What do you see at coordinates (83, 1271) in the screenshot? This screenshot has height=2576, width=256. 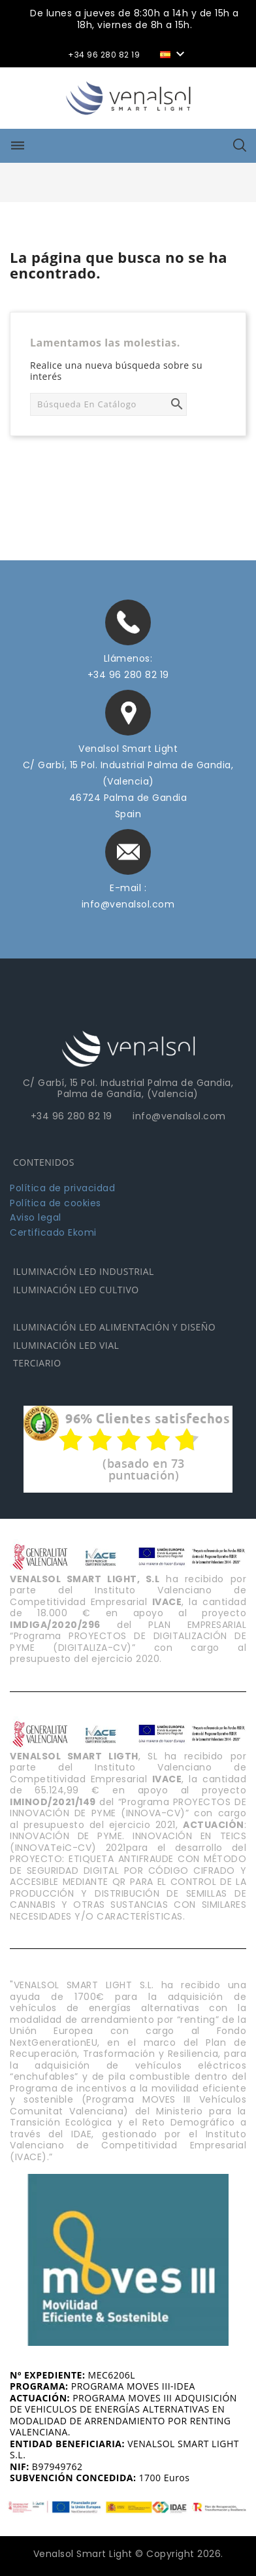 I see `ILUMINACIÓN LED INDUSTRIAL` at bounding box center [83, 1271].